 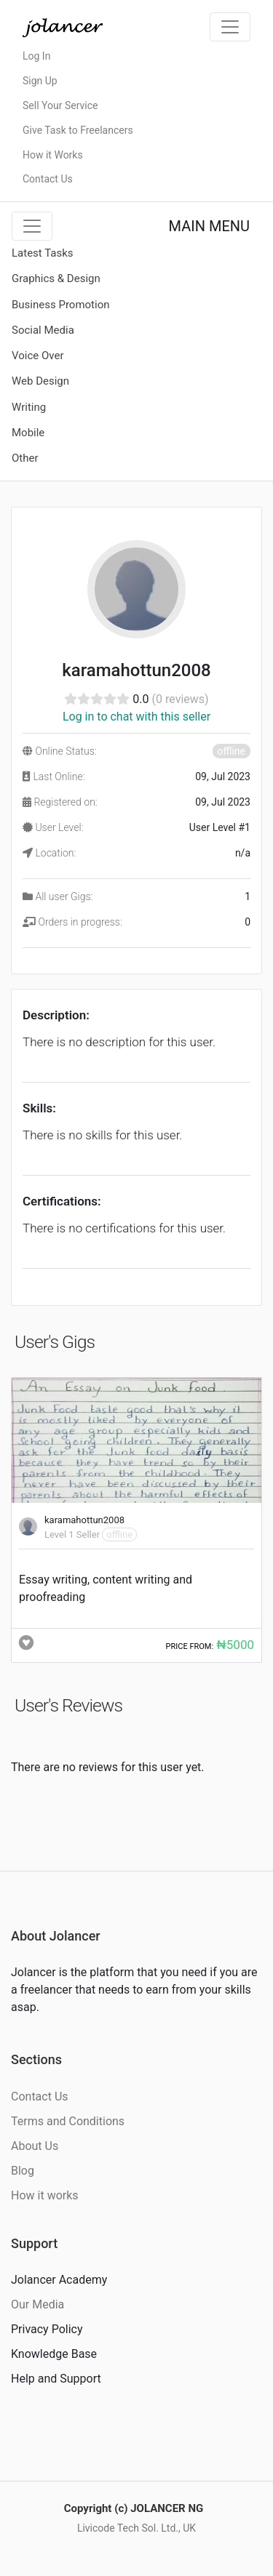 I want to click on Graphics & Design, so click(x=56, y=278).